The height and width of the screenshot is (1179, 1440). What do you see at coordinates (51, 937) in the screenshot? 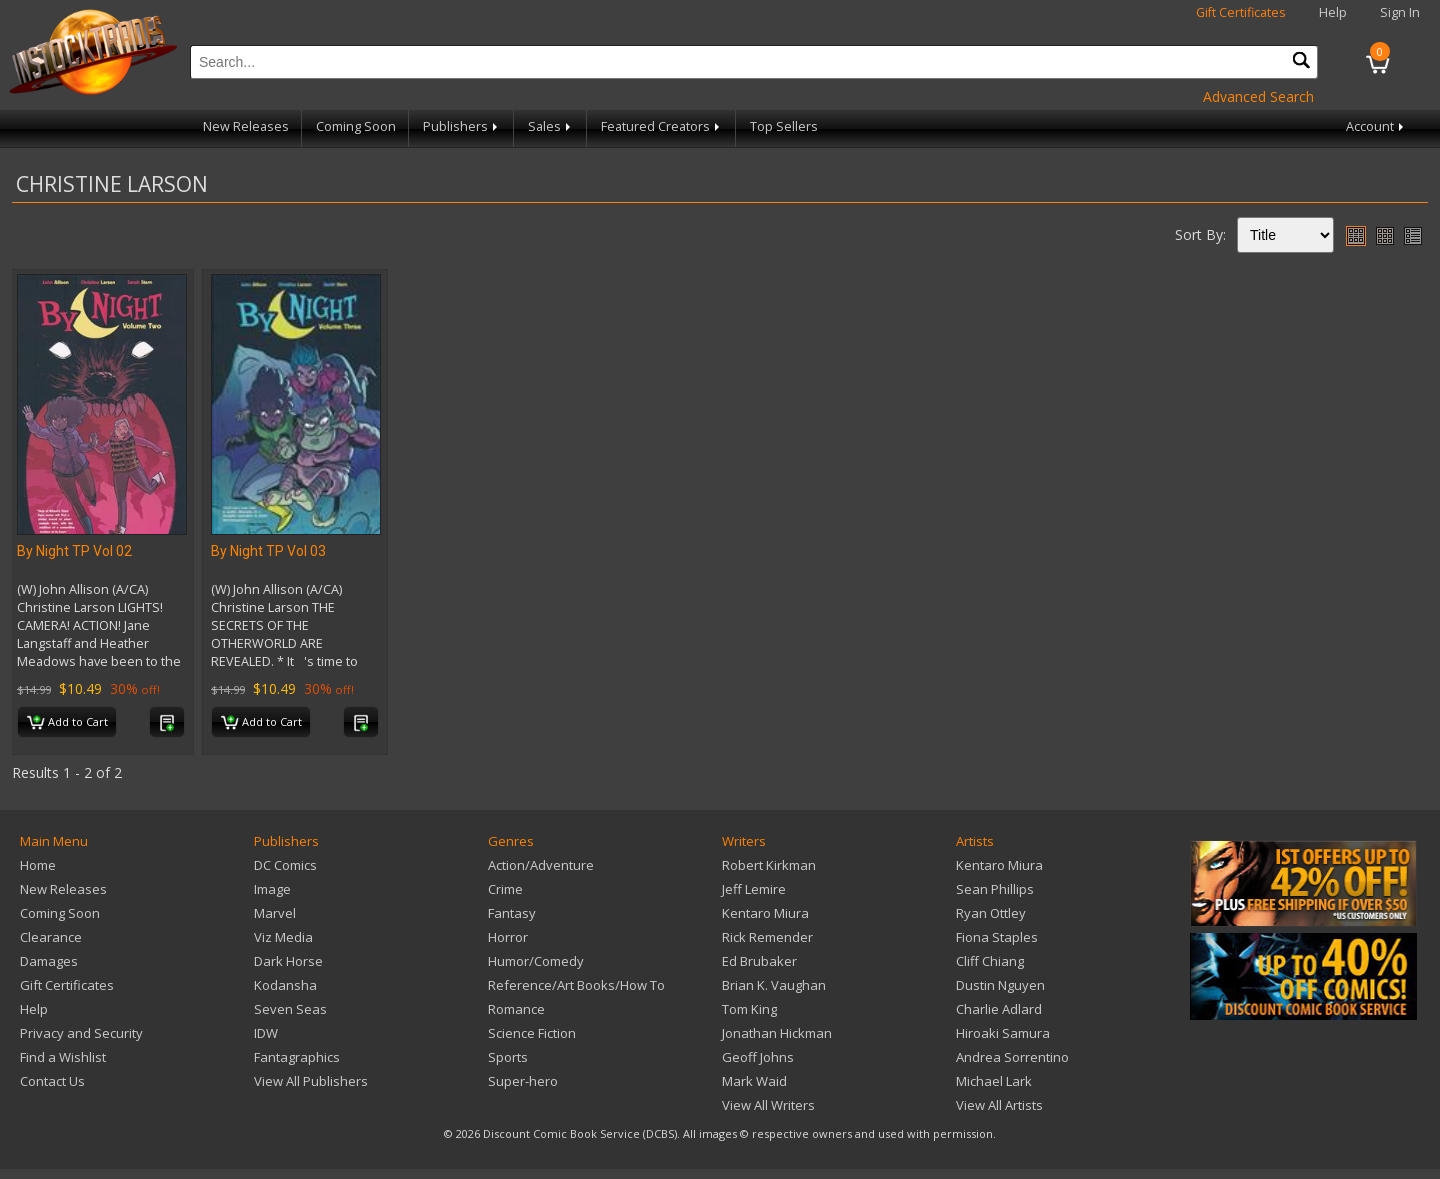
I see `Clearance` at bounding box center [51, 937].